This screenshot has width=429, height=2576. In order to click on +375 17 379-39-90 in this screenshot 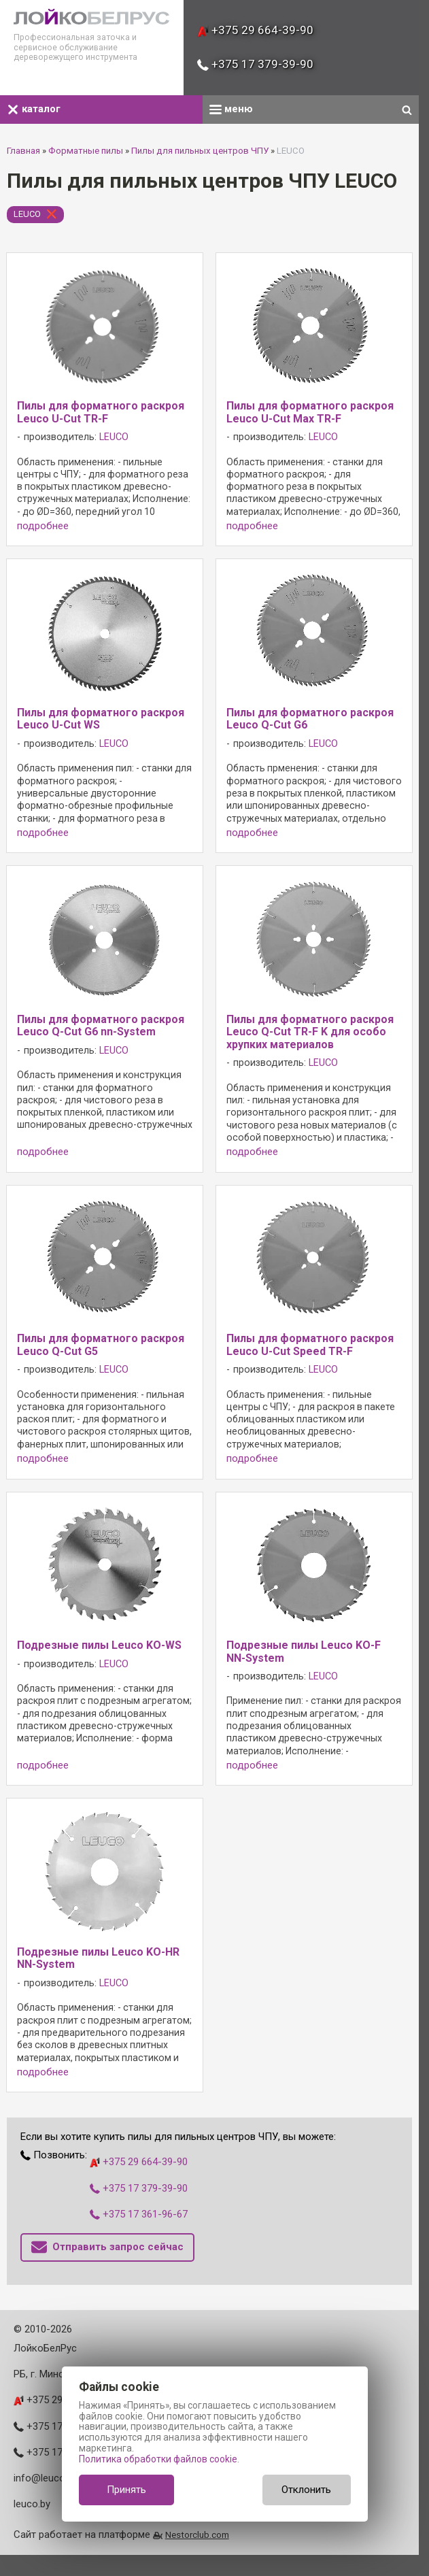, I will do `click(255, 64)`.